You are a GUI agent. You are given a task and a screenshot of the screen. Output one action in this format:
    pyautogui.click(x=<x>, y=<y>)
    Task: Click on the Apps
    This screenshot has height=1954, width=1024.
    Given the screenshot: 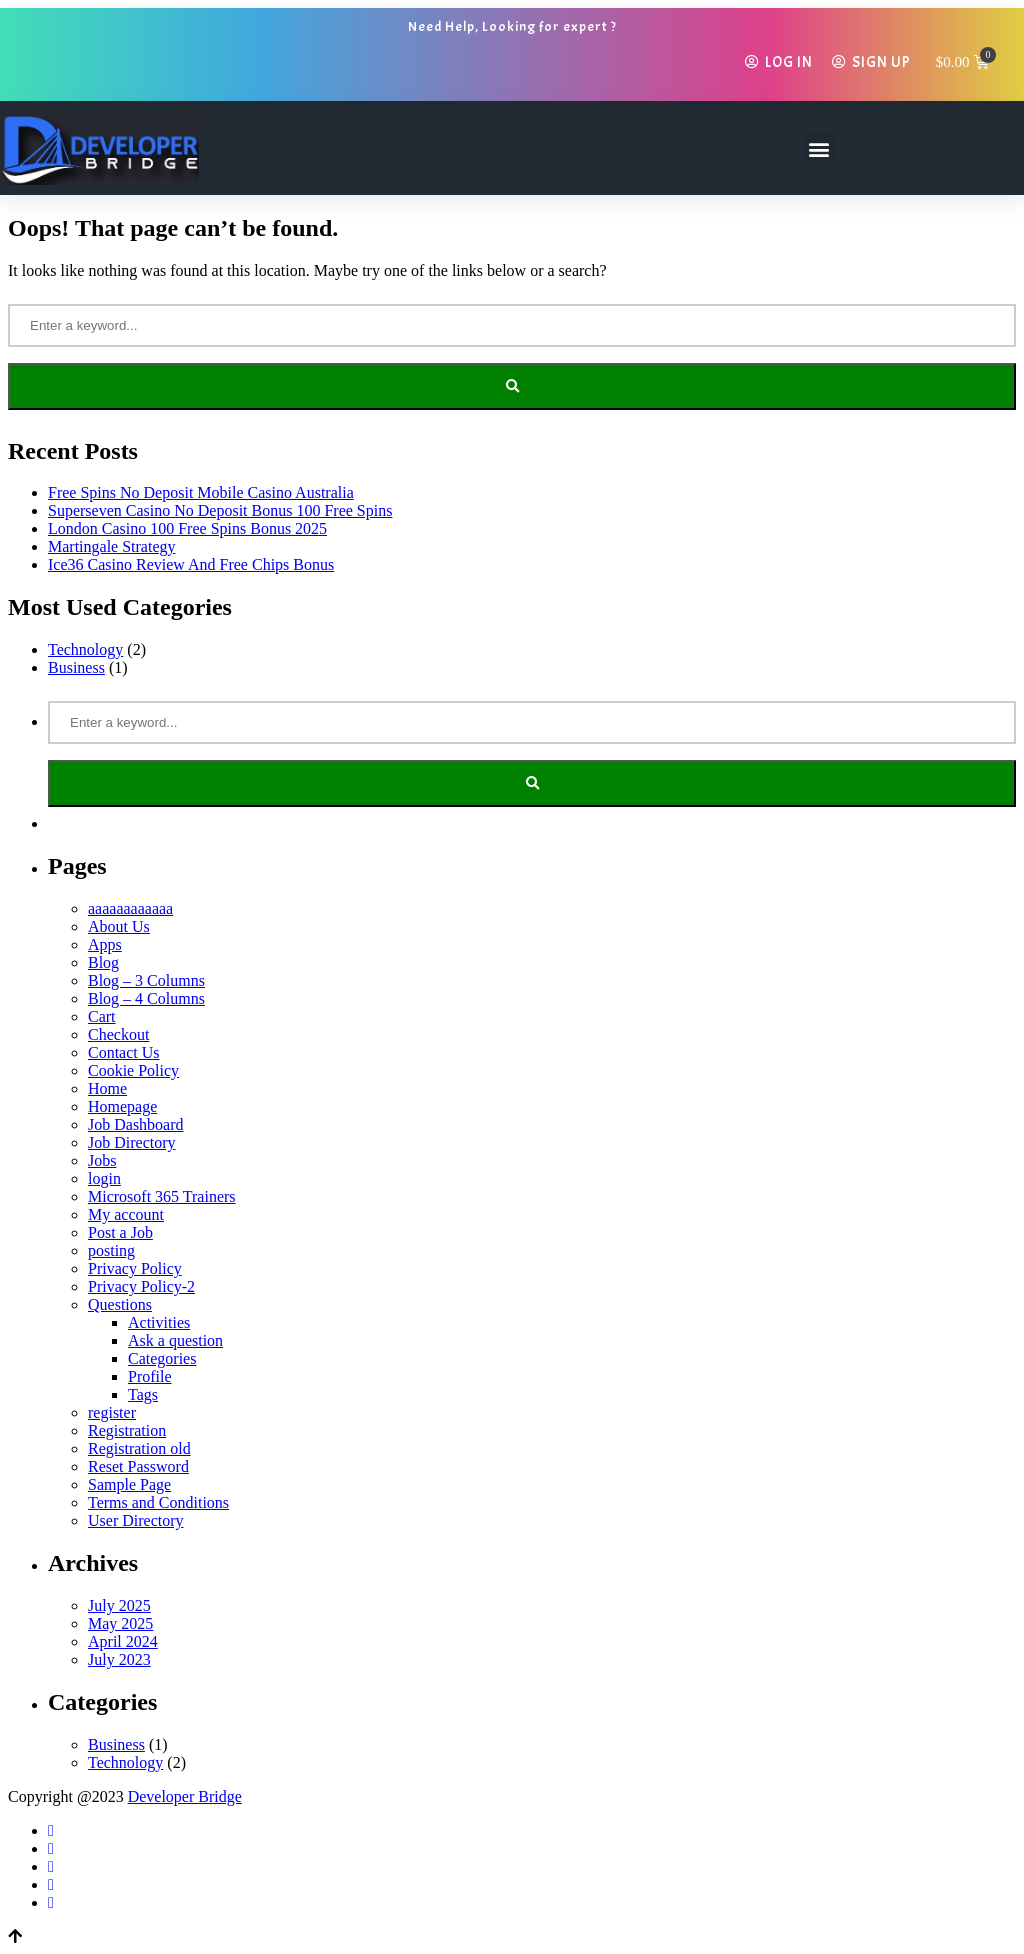 What is the action you would take?
    pyautogui.click(x=105, y=944)
    